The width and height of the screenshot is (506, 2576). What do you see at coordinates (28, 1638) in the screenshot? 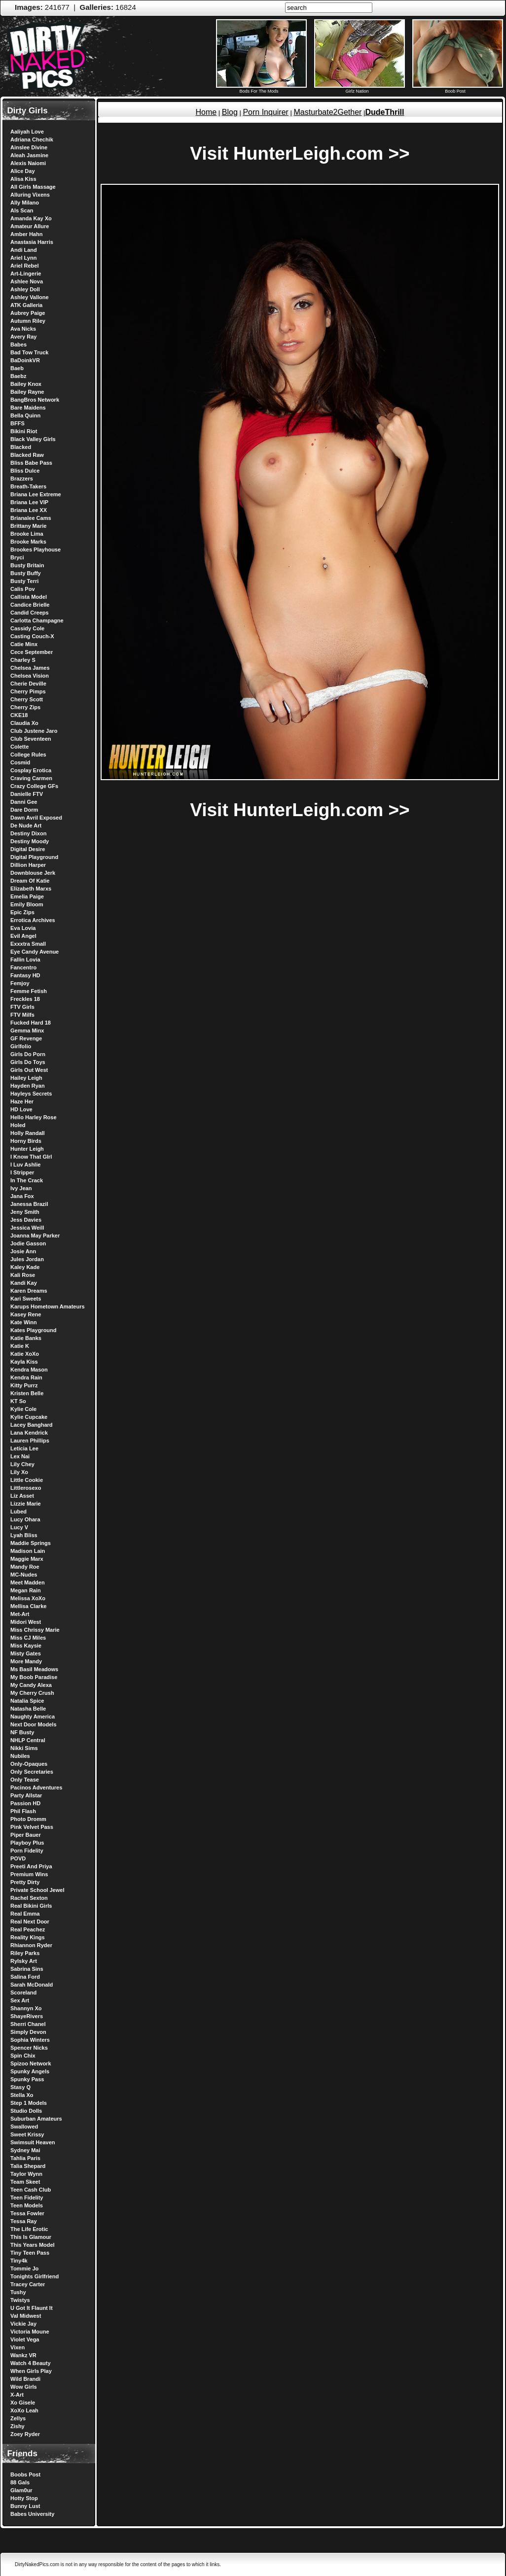
I see `Miss CJ Miles` at bounding box center [28, 1638].